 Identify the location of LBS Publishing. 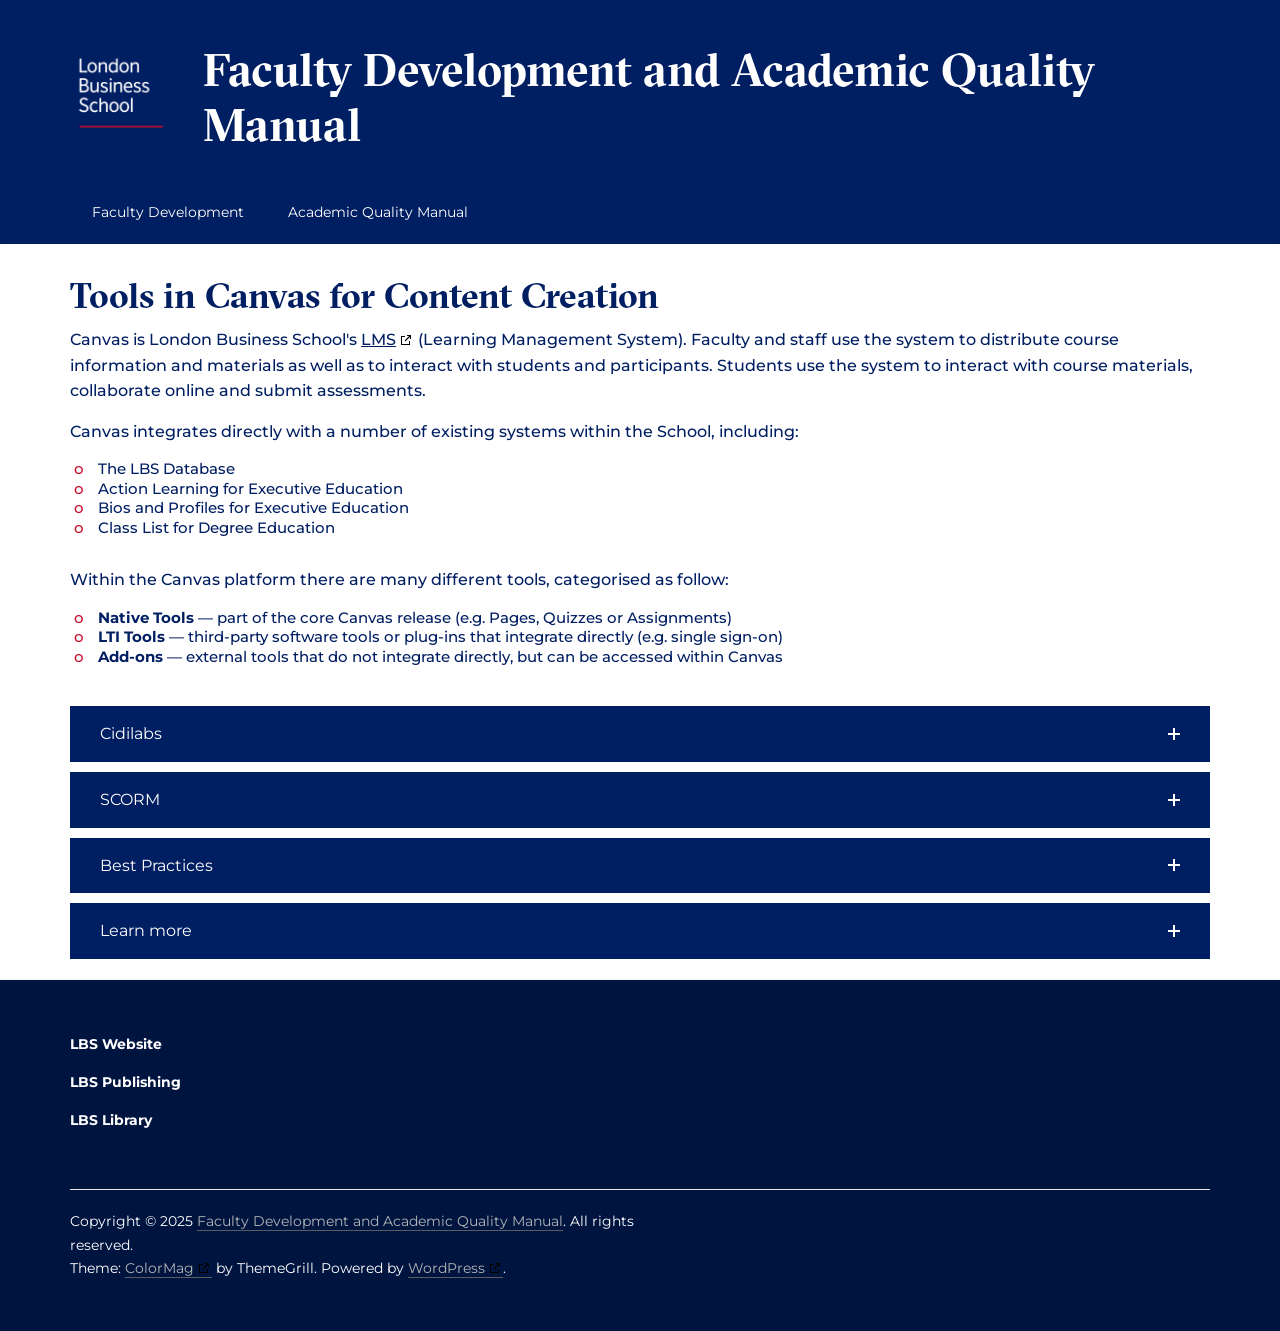
(125, 1082).